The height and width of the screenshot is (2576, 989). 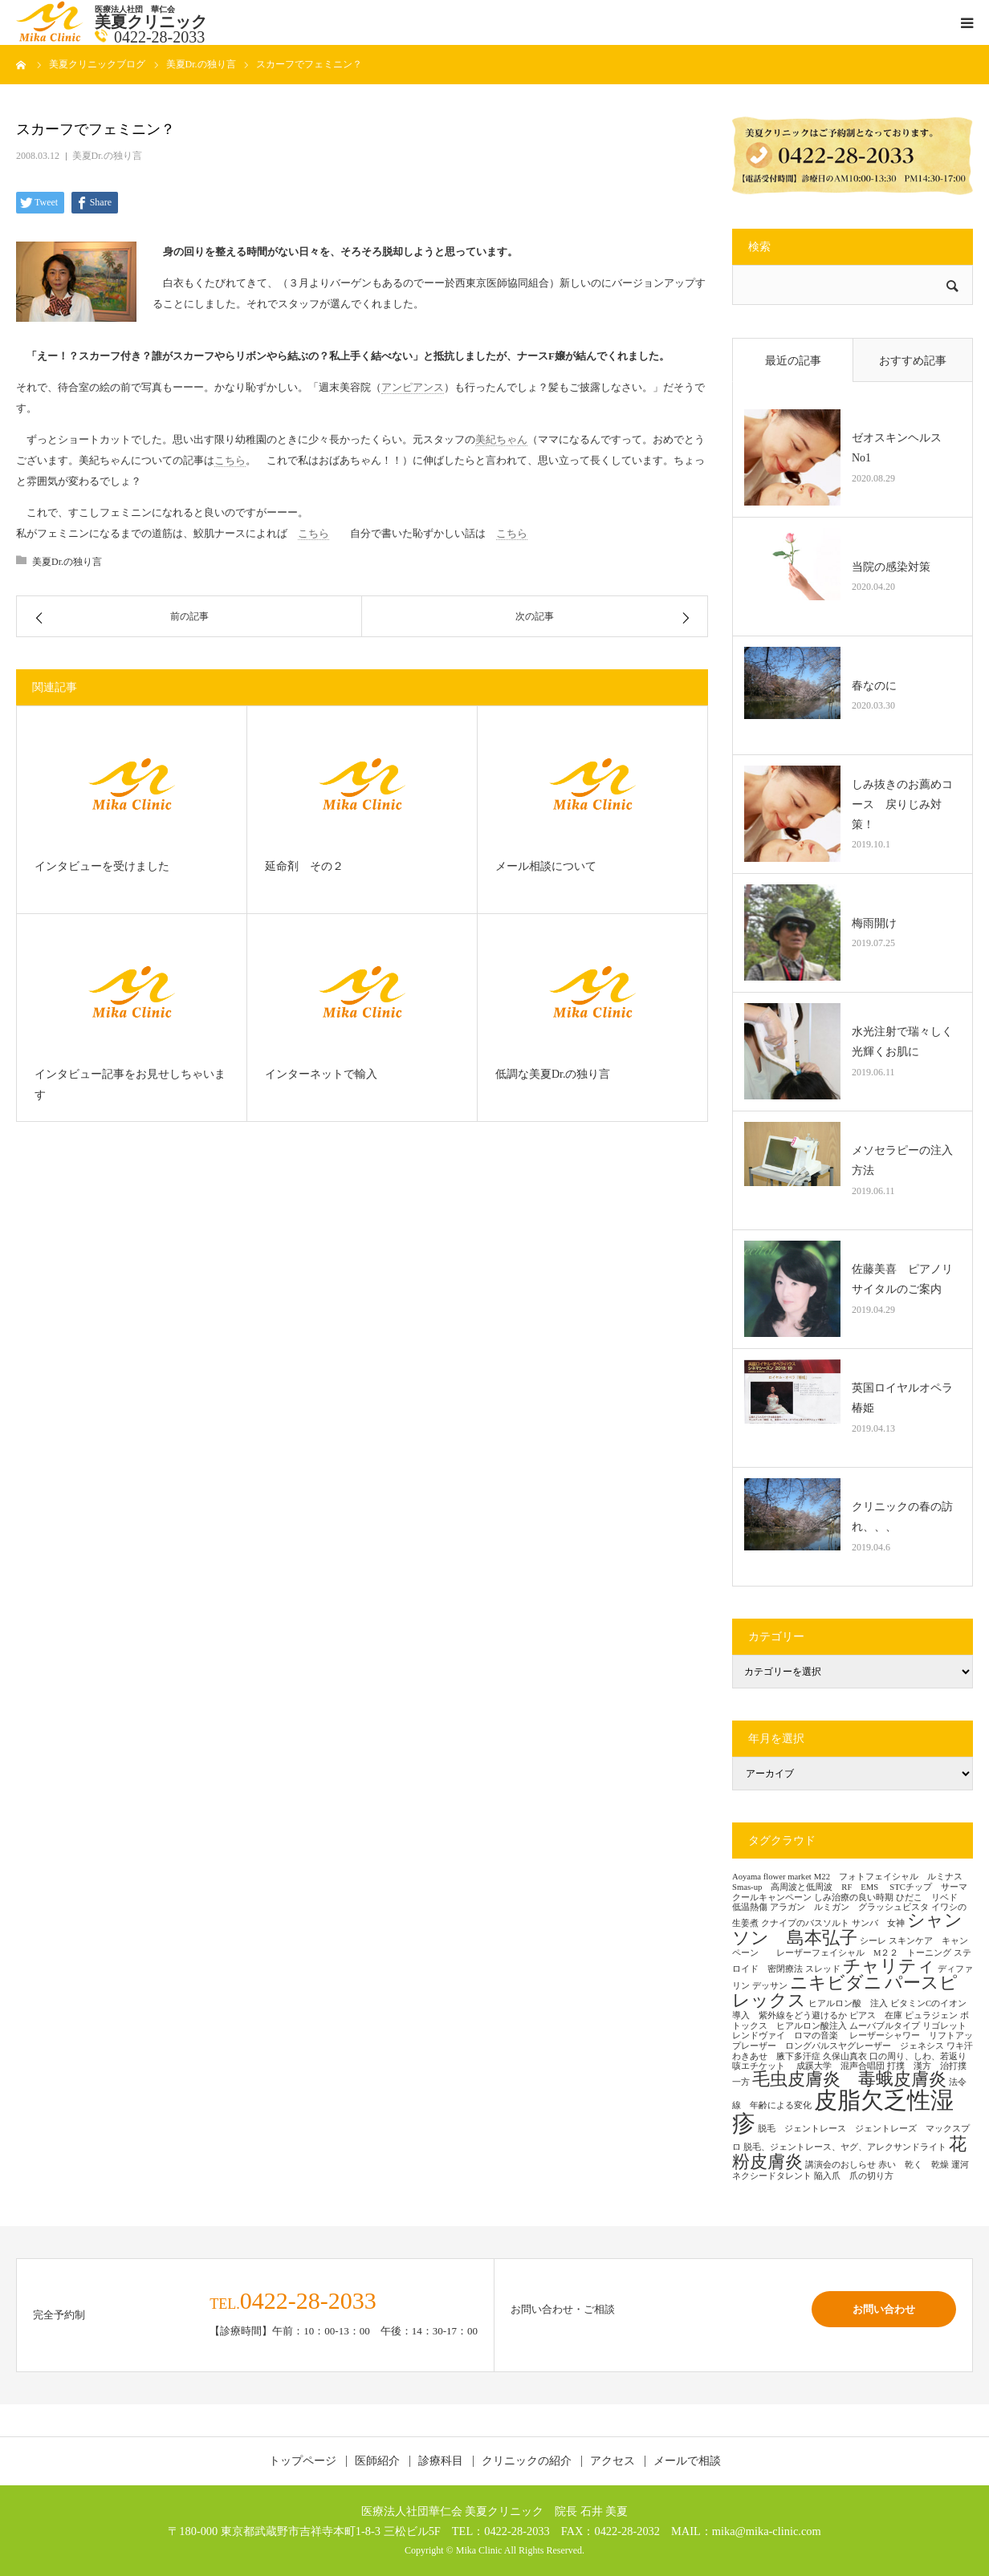 What do you see at coordinates (230, 460) in the screenshot?
I see `こちら` at bounding box center [230, 460].